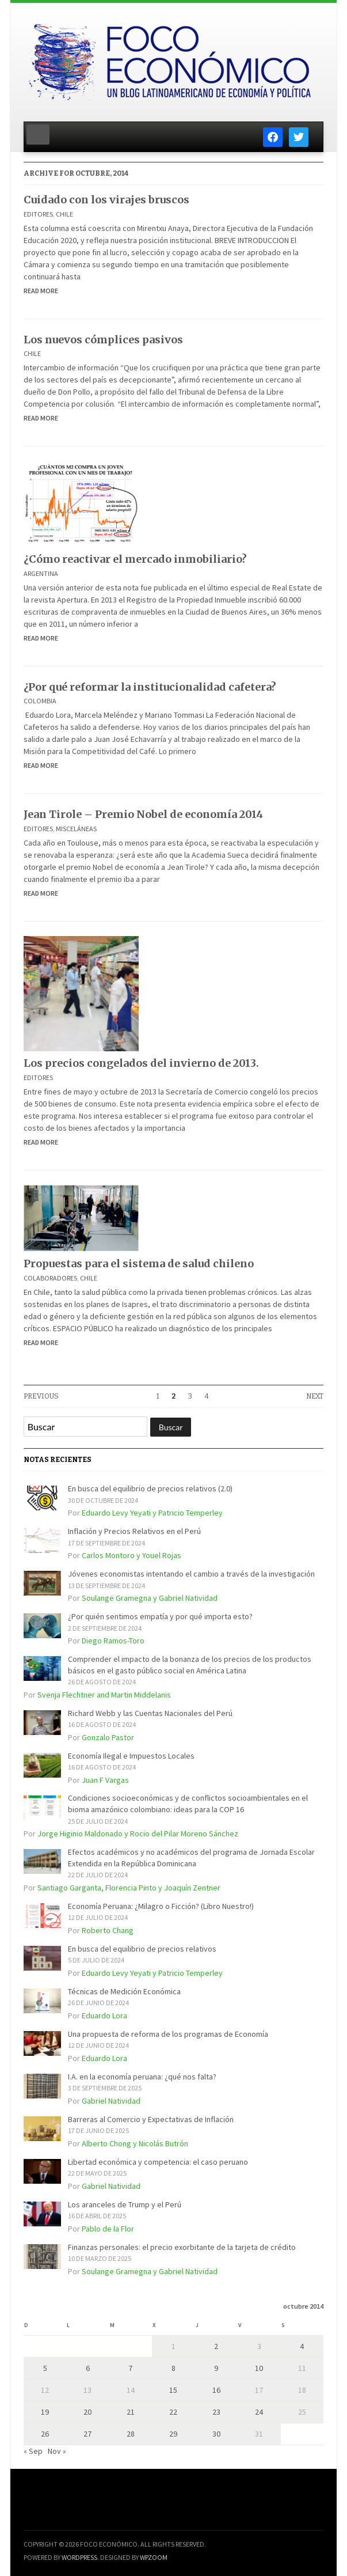 The width and height of the screenshot is (347, 2576). What do you see at coordinates (135, 559) in the screenshot?
I see `¿Cómo reactivar el mercado inmobiliario?` at bounding box center [135, 559].